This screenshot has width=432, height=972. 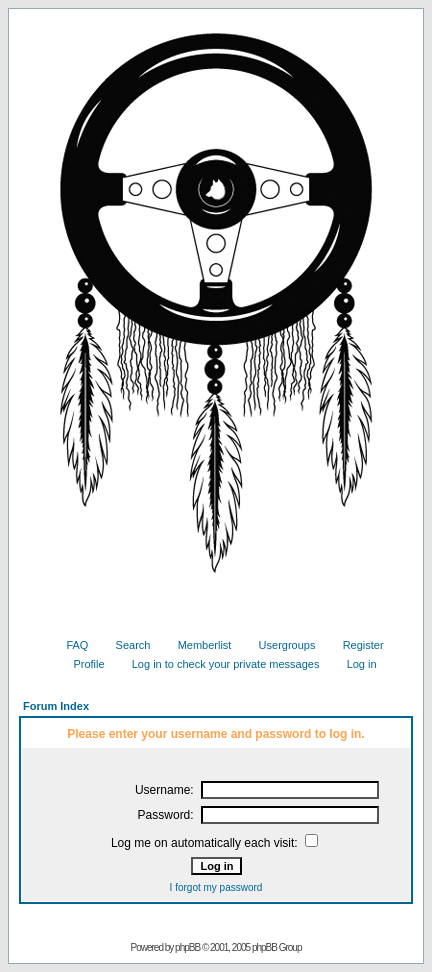 What do you see at coordinates (218, 664) in the screenshot?
I see `Log in to check your private messages` at bounding box center [218, 664].